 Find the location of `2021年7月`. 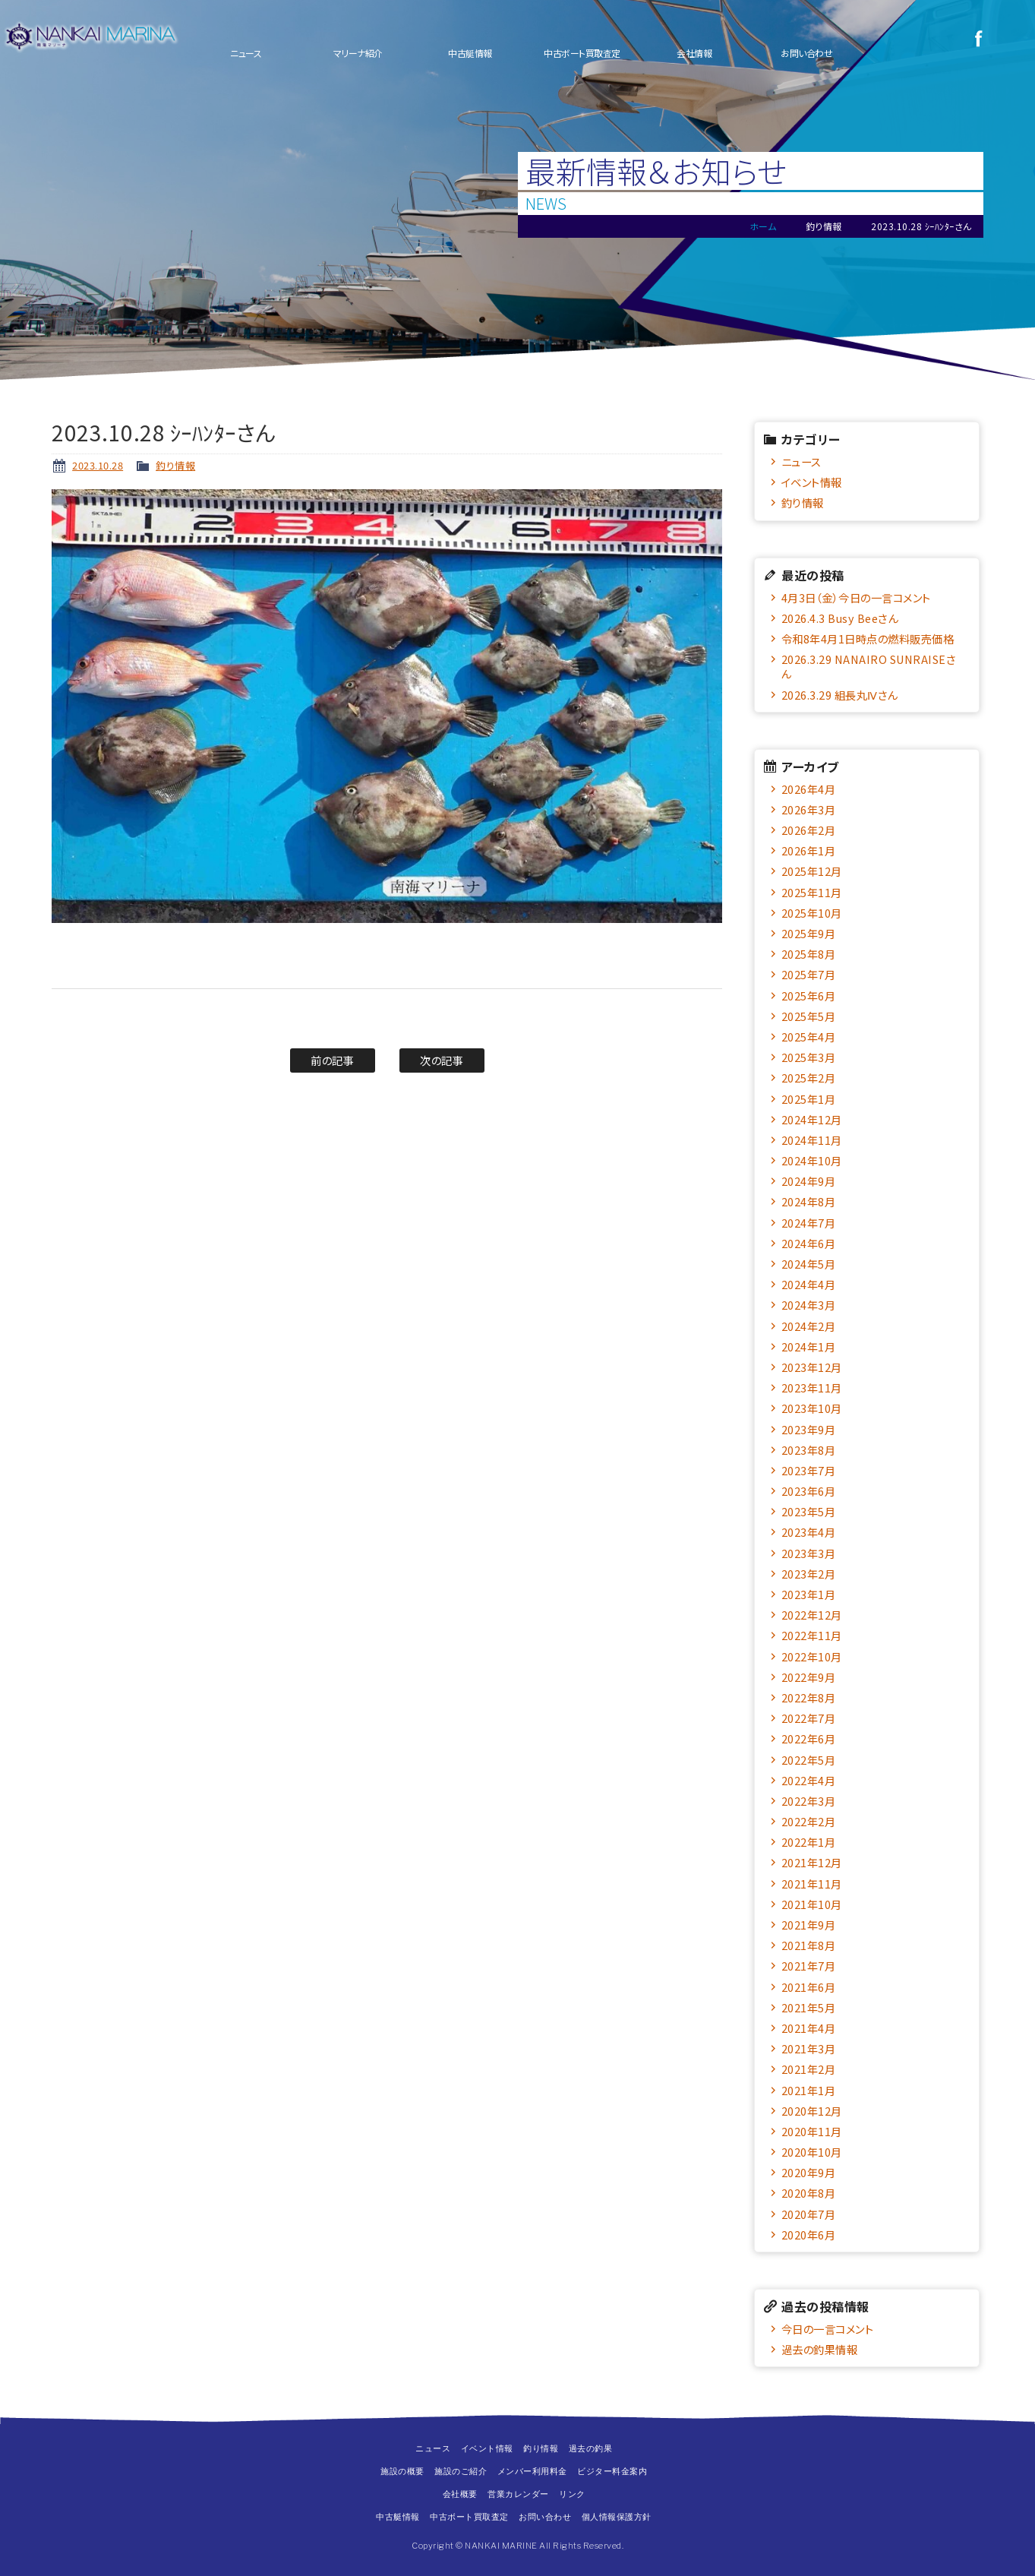

2021年7月 is located at coordinates (808, 1965).